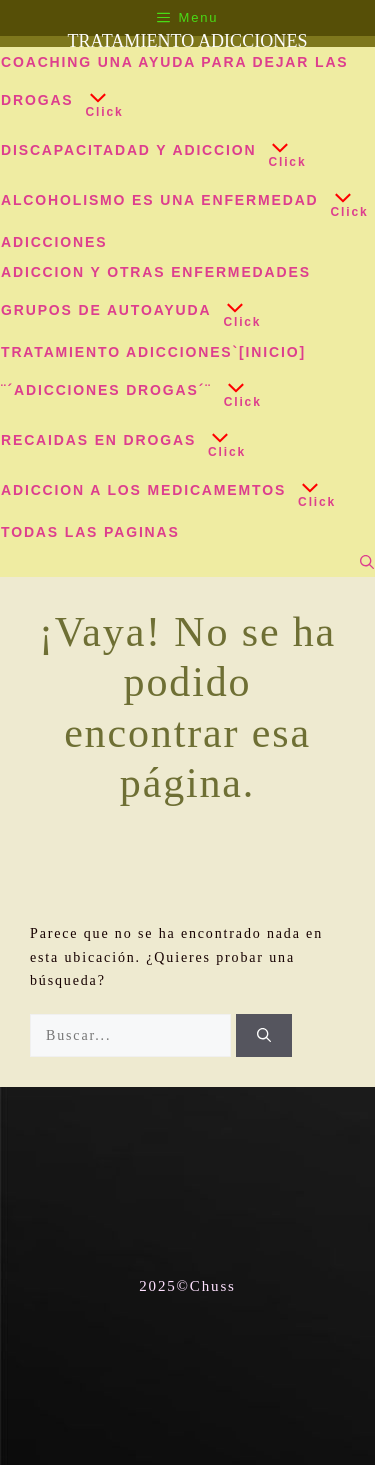 Image resolution: width=375 pixels, height=1465 pixels. I want to click on TRATAMIENTO ADICCIONES`[INICIO], so click(153, 352).